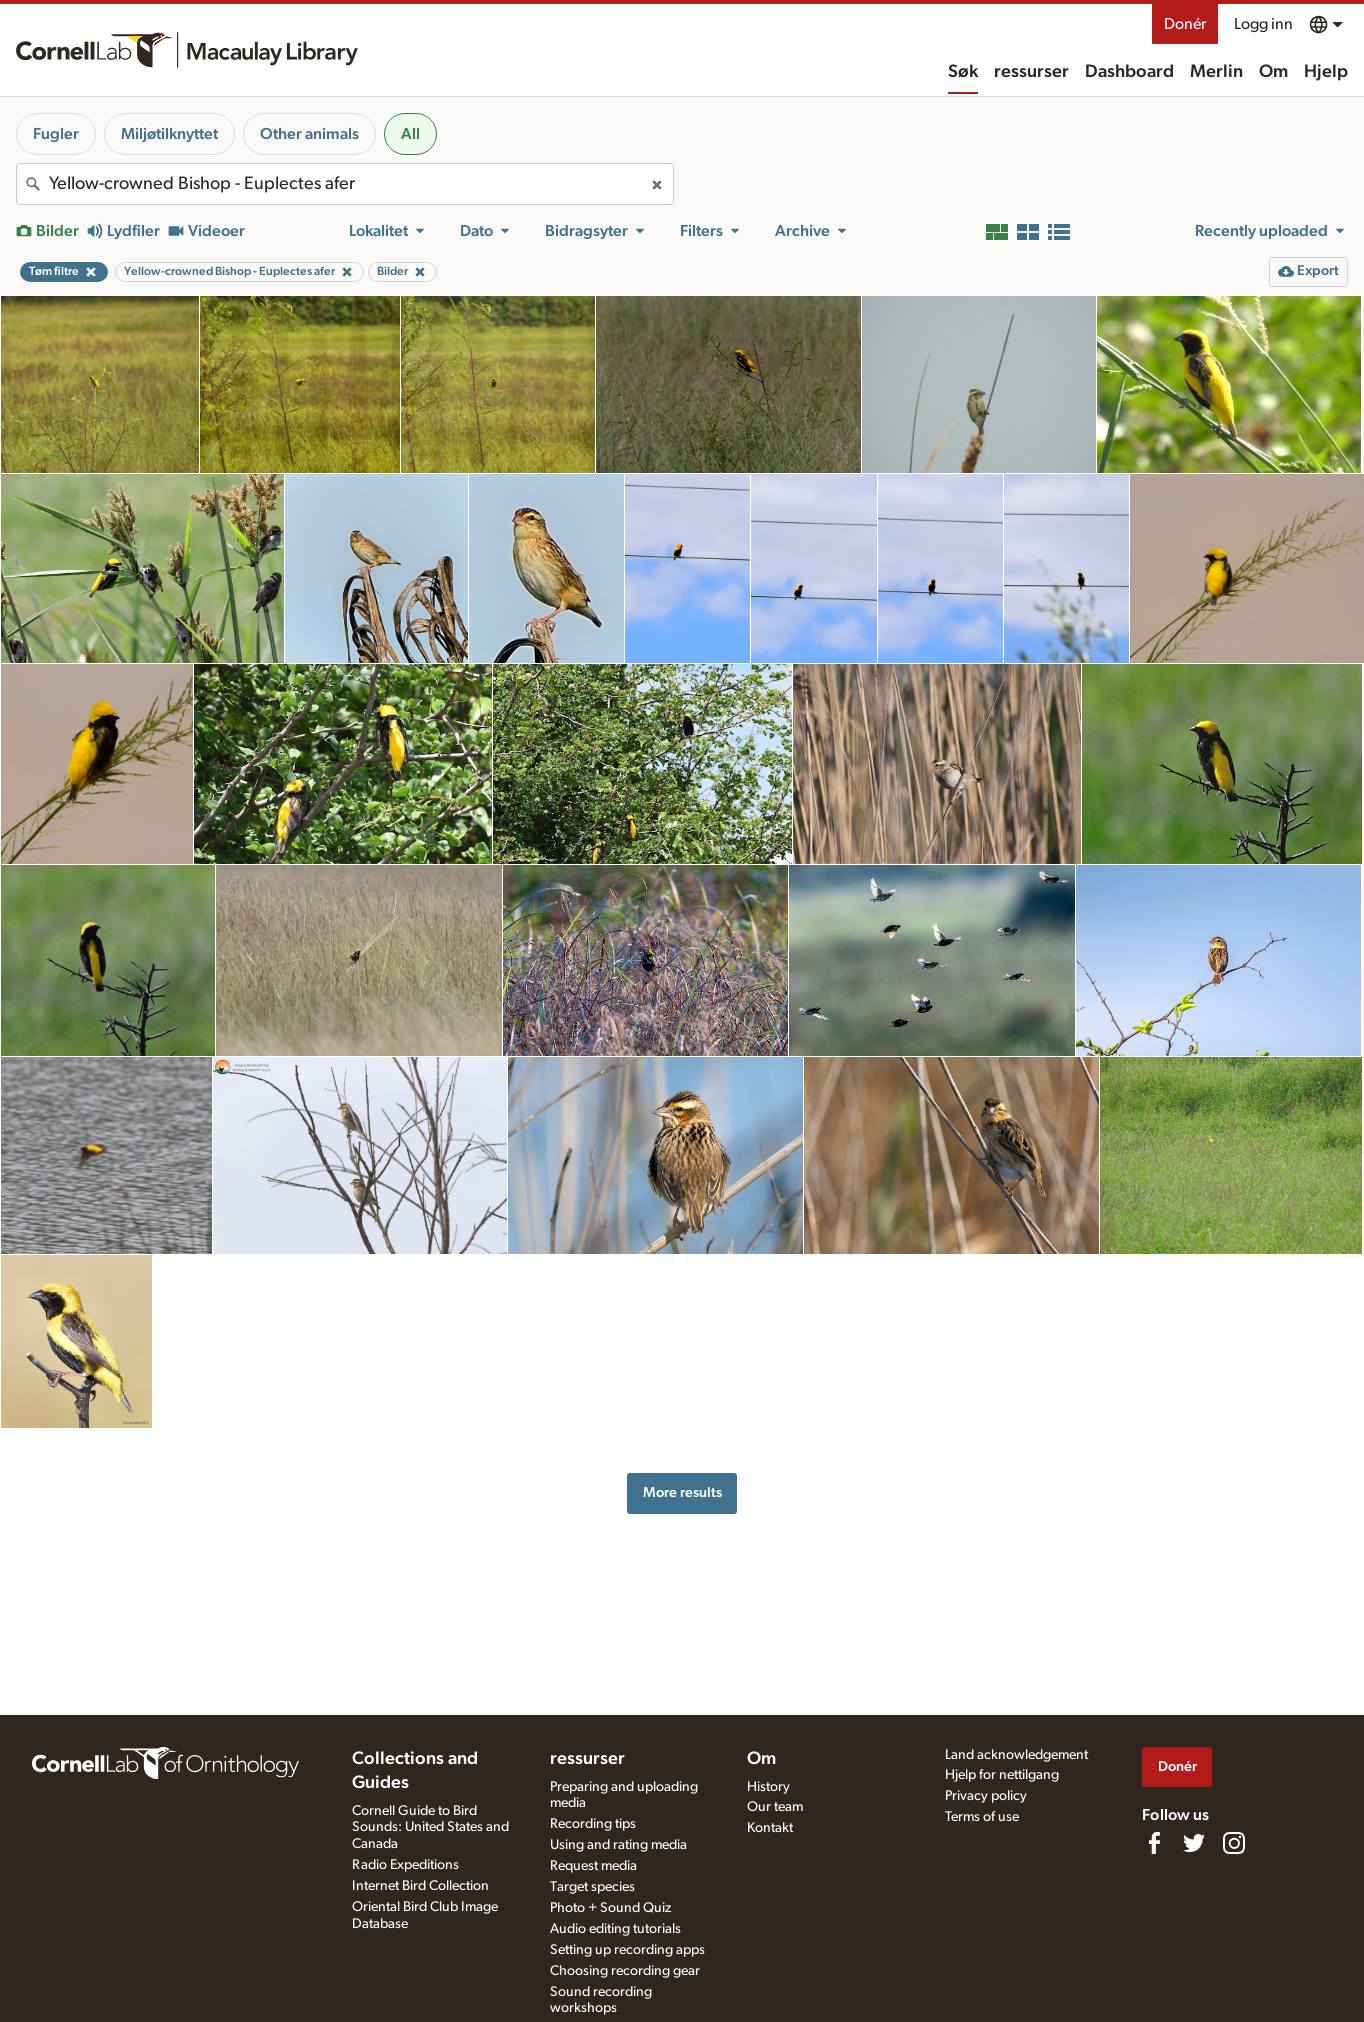  I want to click on Our team, so click(775, 1807).